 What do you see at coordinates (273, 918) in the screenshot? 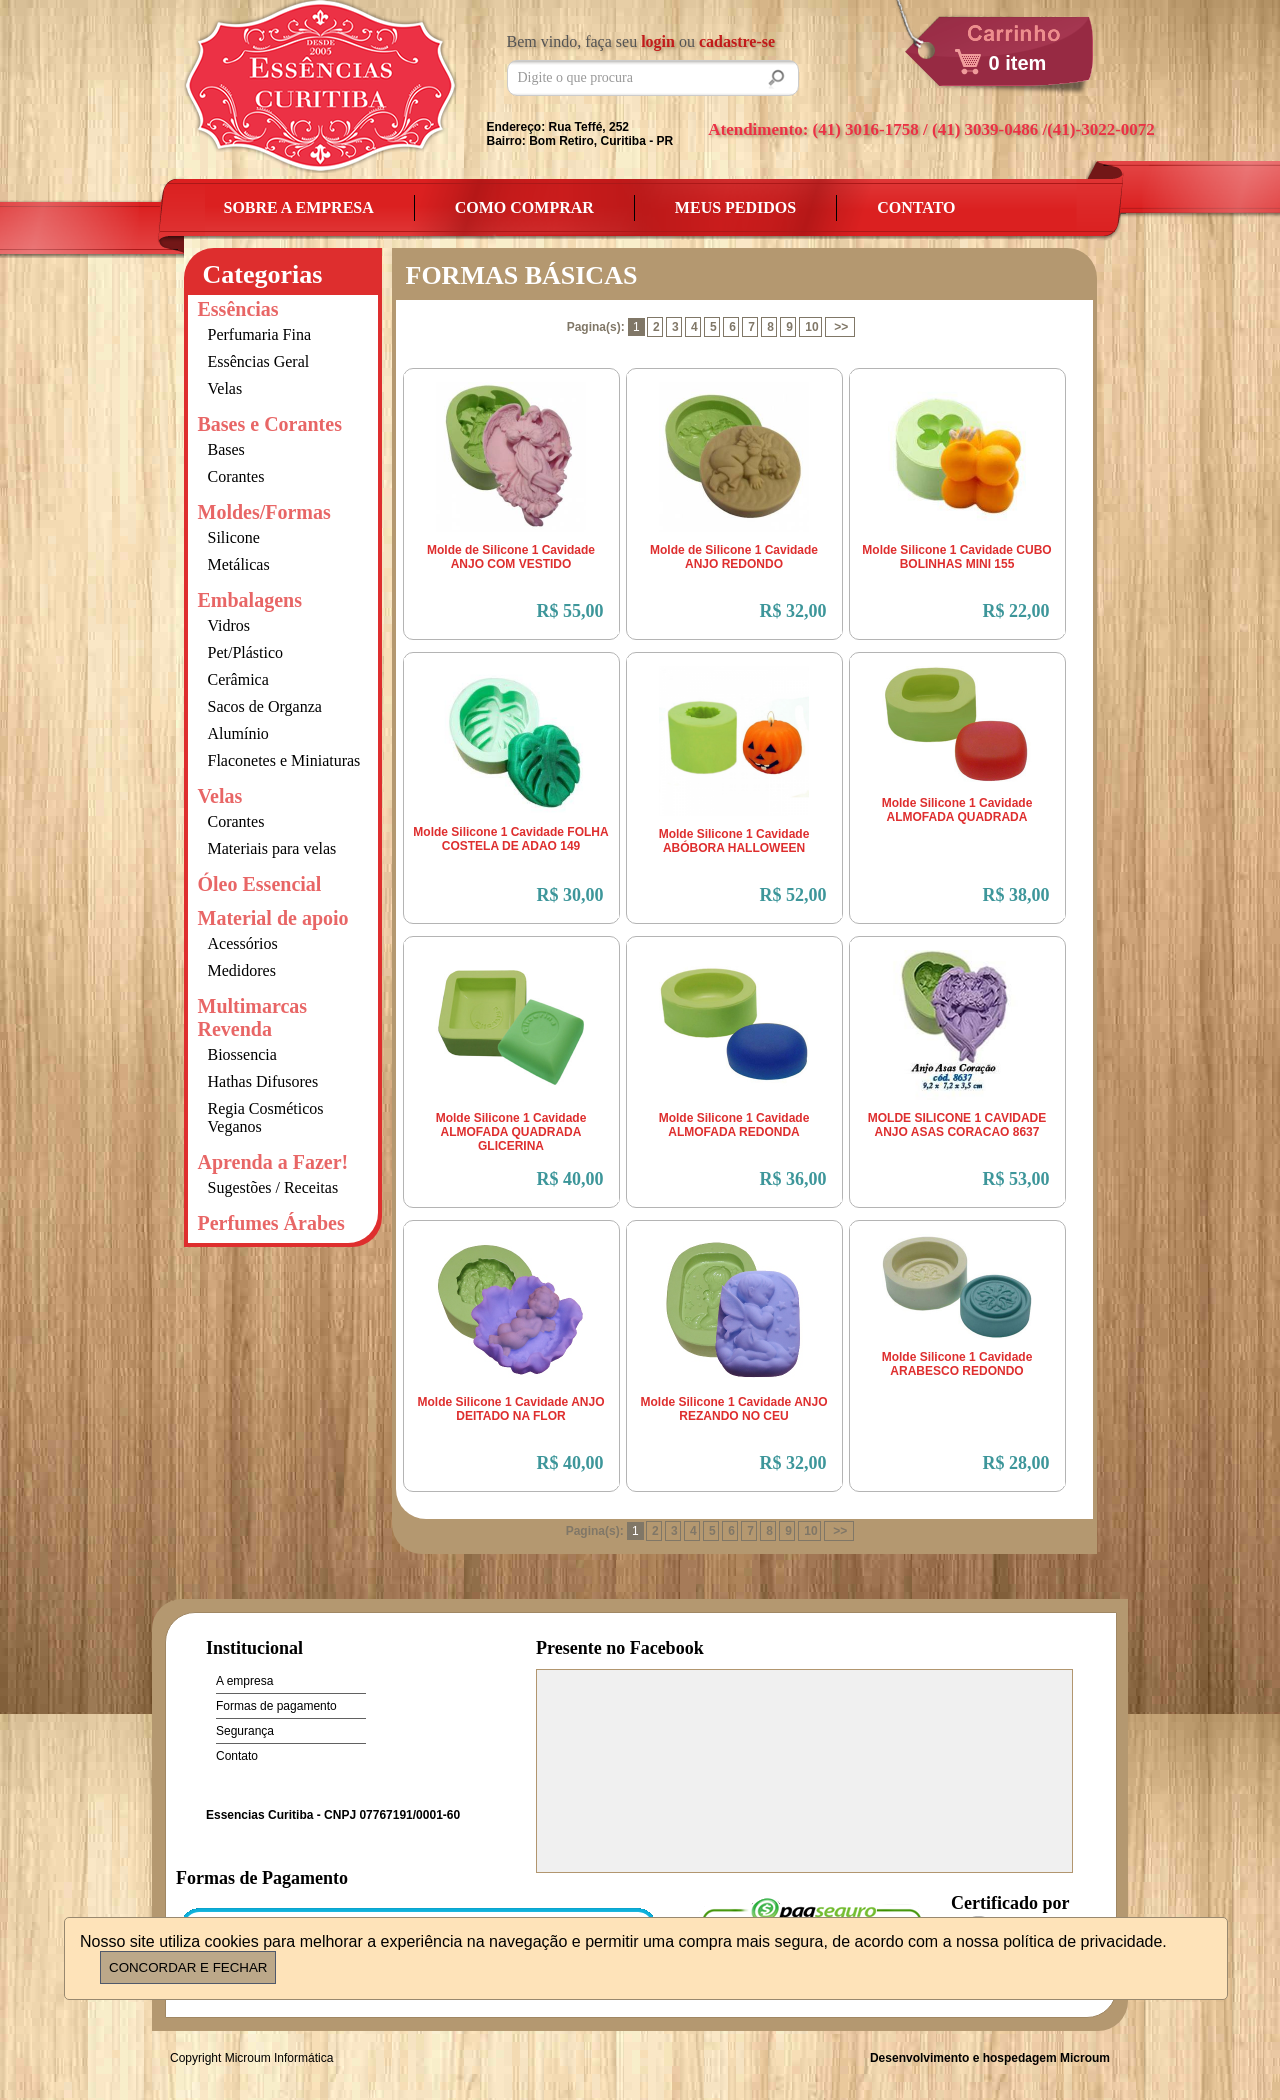
I see `Material de apoio` at bounding box center [273, 918].